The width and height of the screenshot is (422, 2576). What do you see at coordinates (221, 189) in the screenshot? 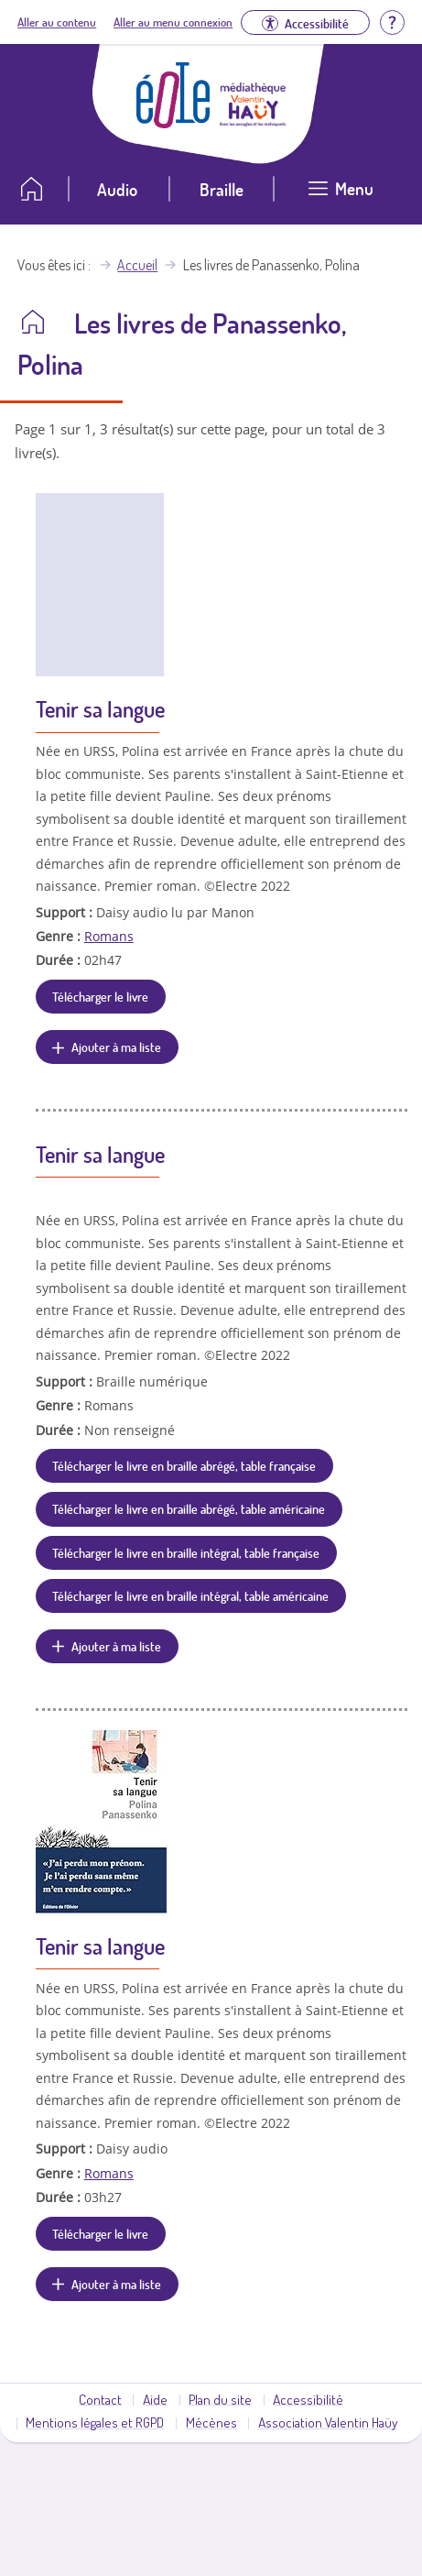
I see `Braille` at bounding box center [221, 189].